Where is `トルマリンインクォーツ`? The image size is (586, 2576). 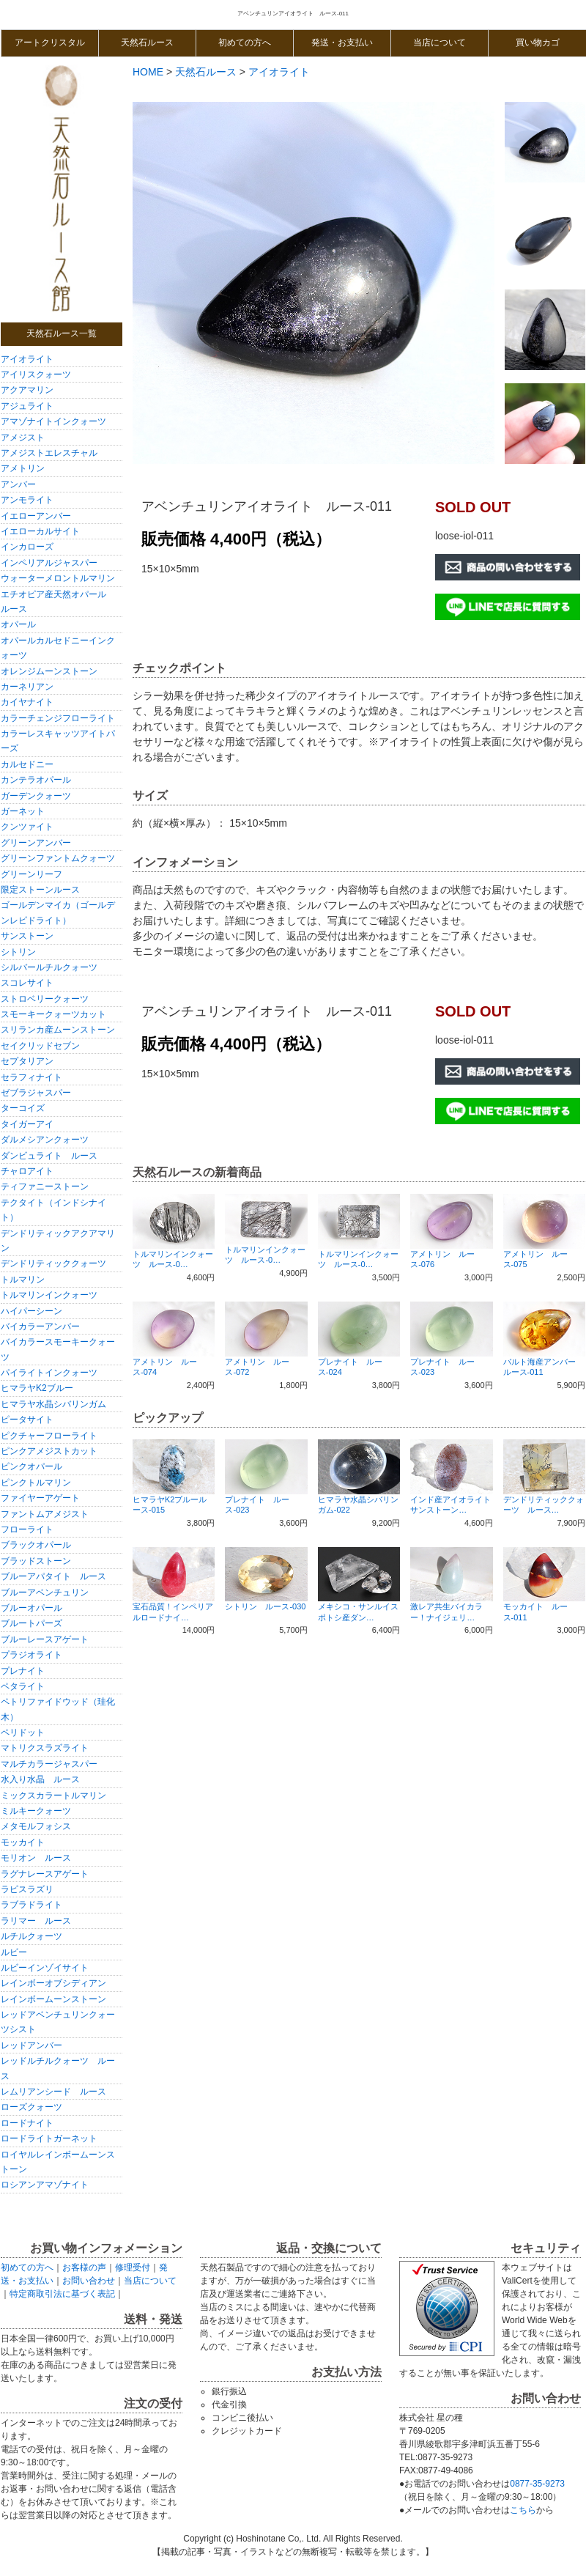
トルマリンインクォーツ is located at coordinates (49, 1295).